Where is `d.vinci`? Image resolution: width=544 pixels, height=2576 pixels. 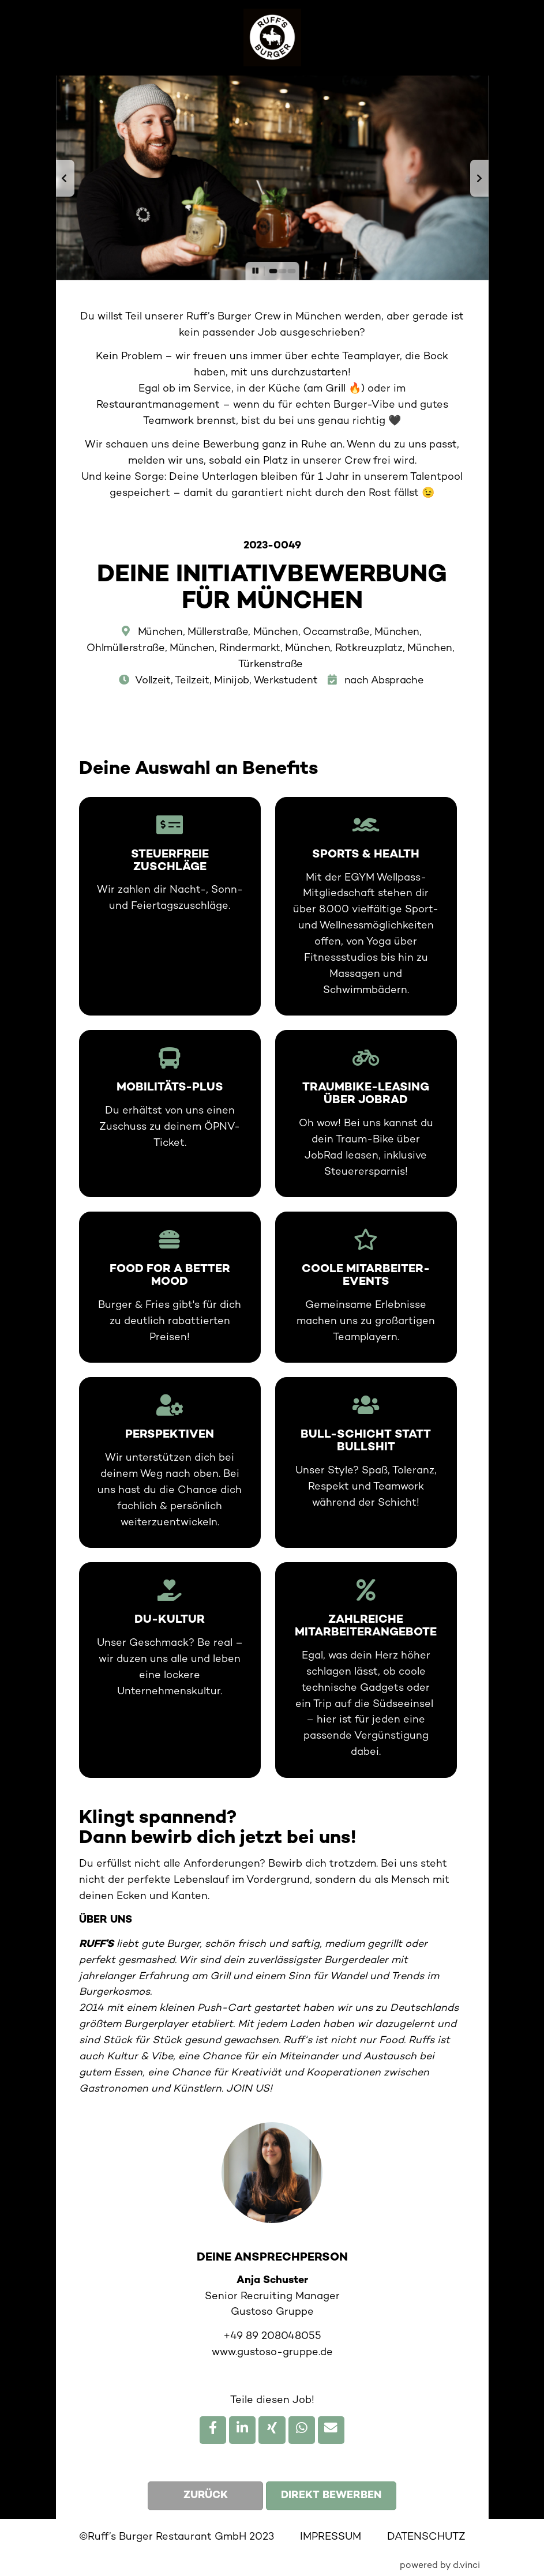
d.vinci is located at coordinates (466, 2566).